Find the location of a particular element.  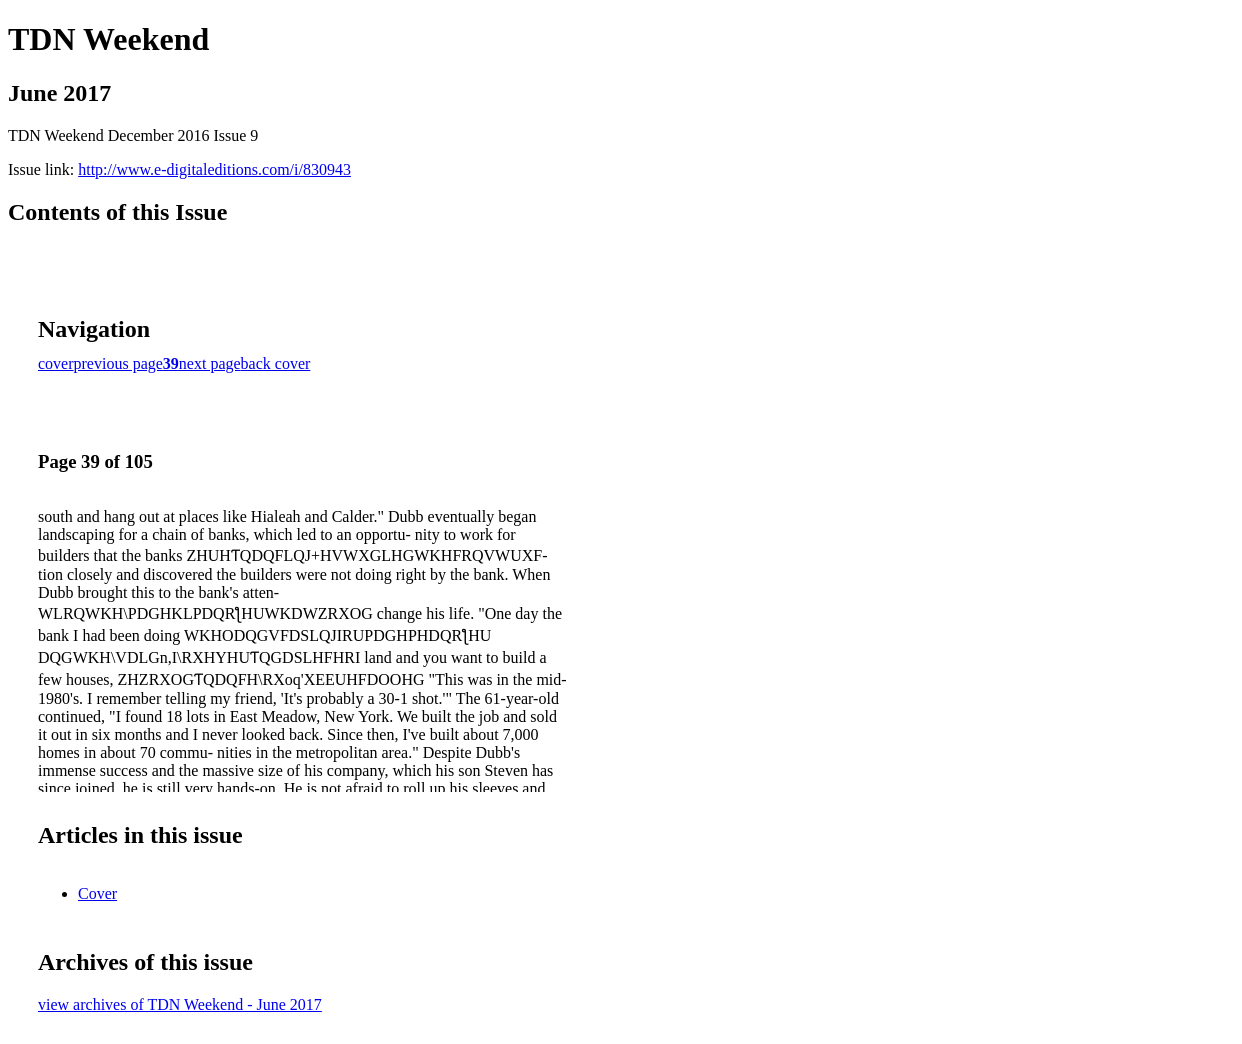

Cover is located at coordinates (97, 893).